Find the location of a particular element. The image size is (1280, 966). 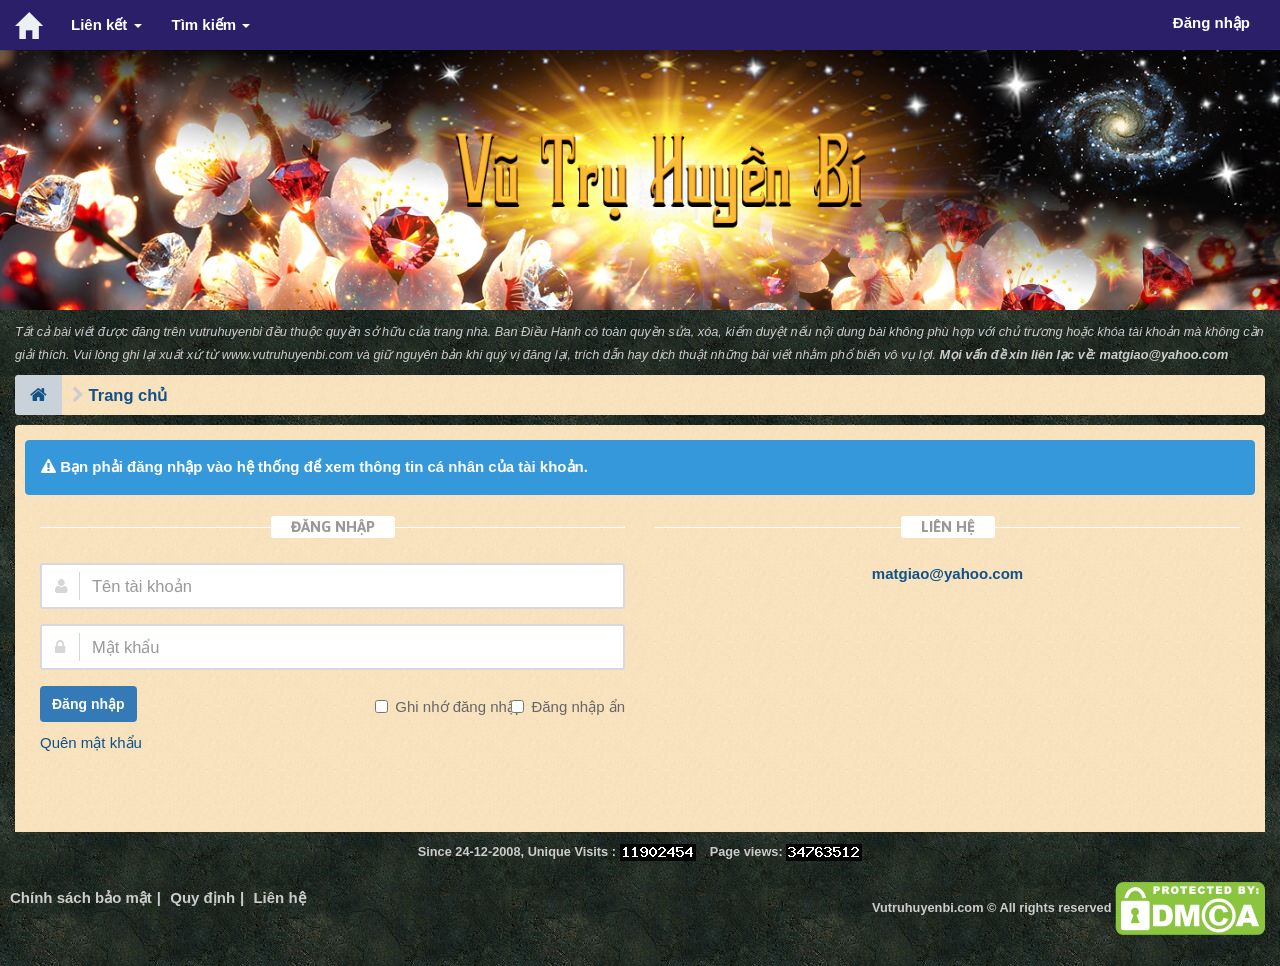

Quy định is located at coordinates (202, 897).